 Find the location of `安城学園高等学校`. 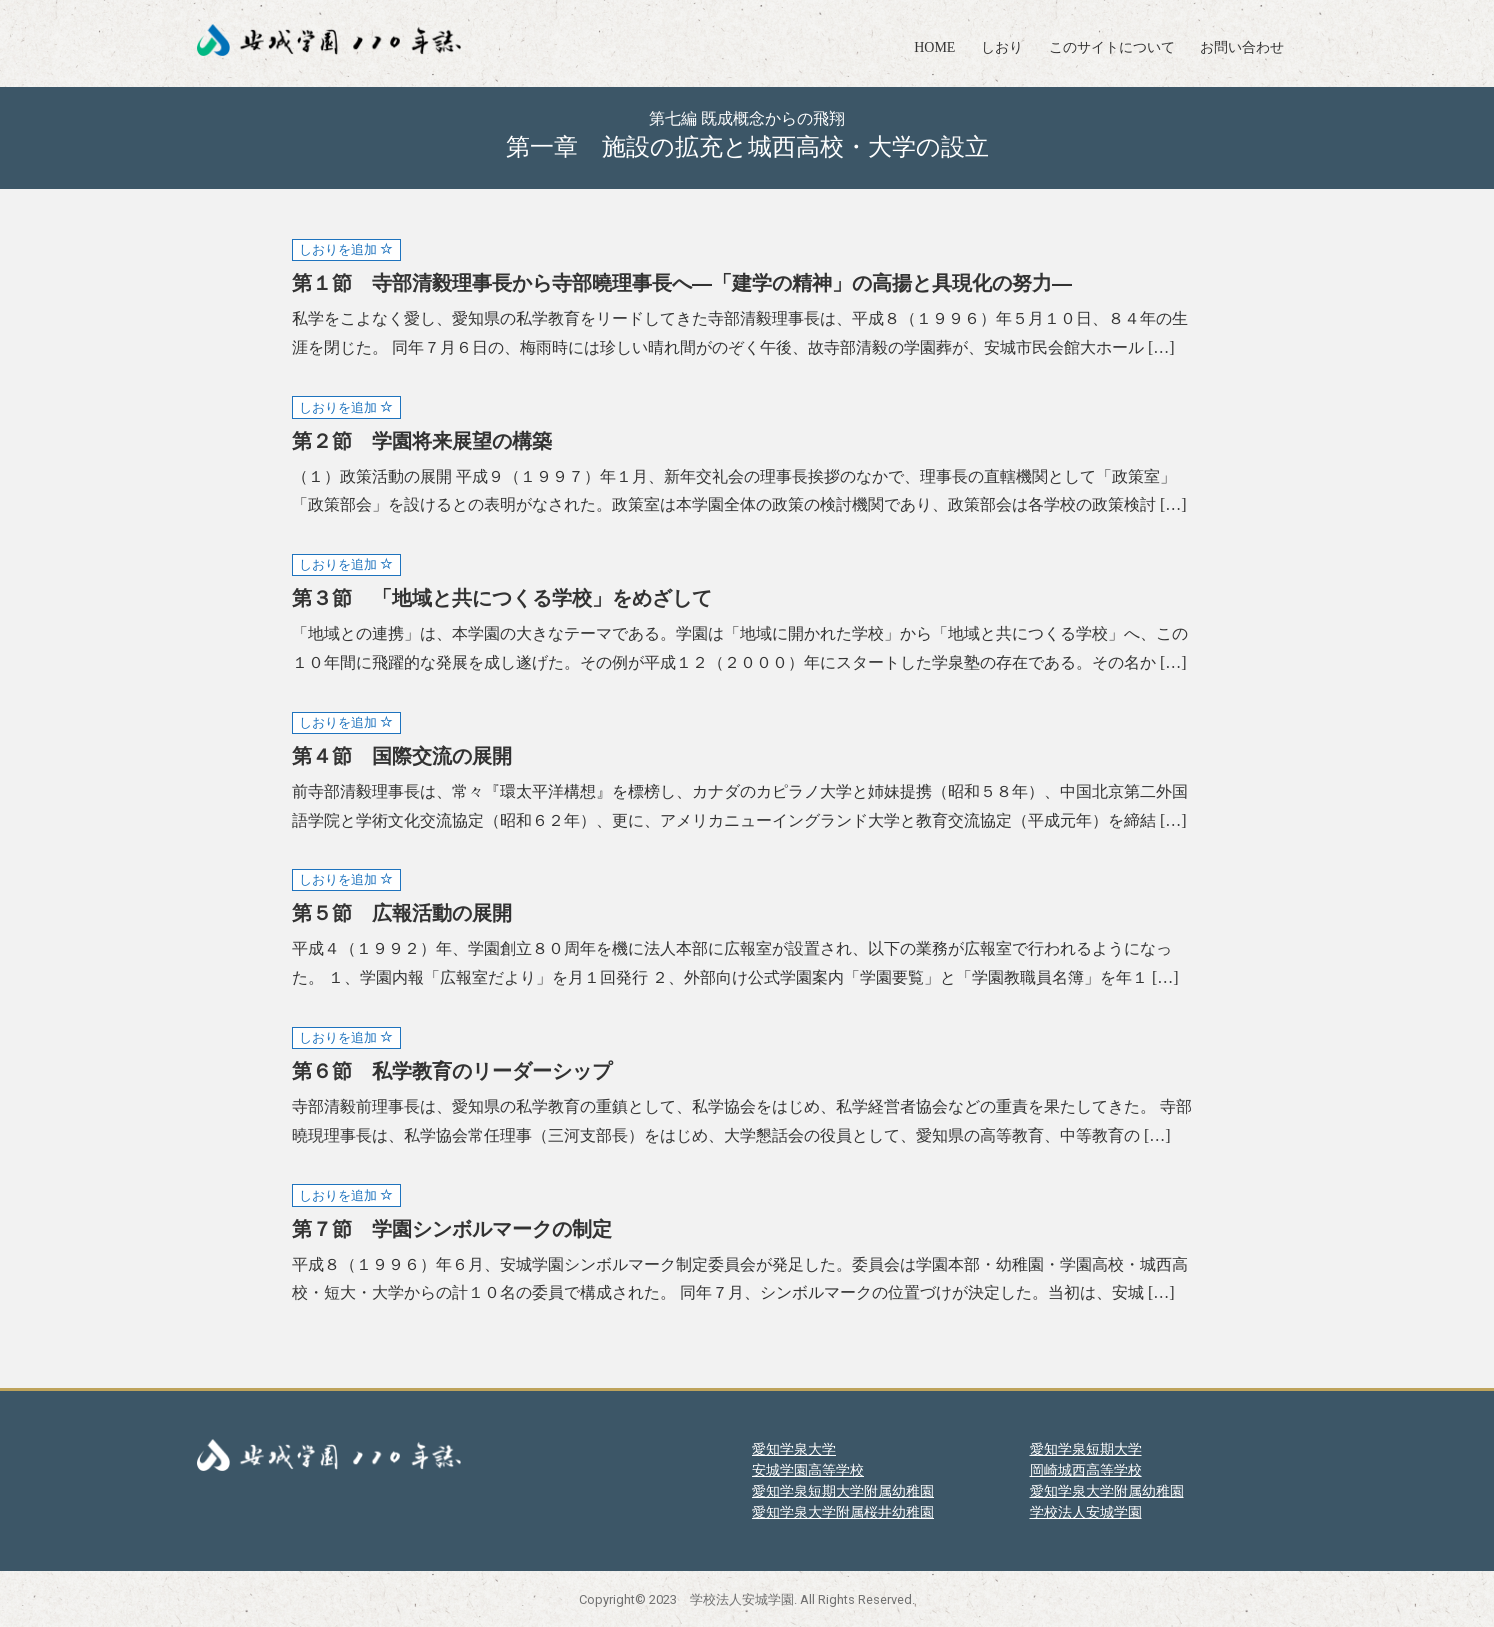

安城学園高等学校 is located at coordinates (808, 1470).